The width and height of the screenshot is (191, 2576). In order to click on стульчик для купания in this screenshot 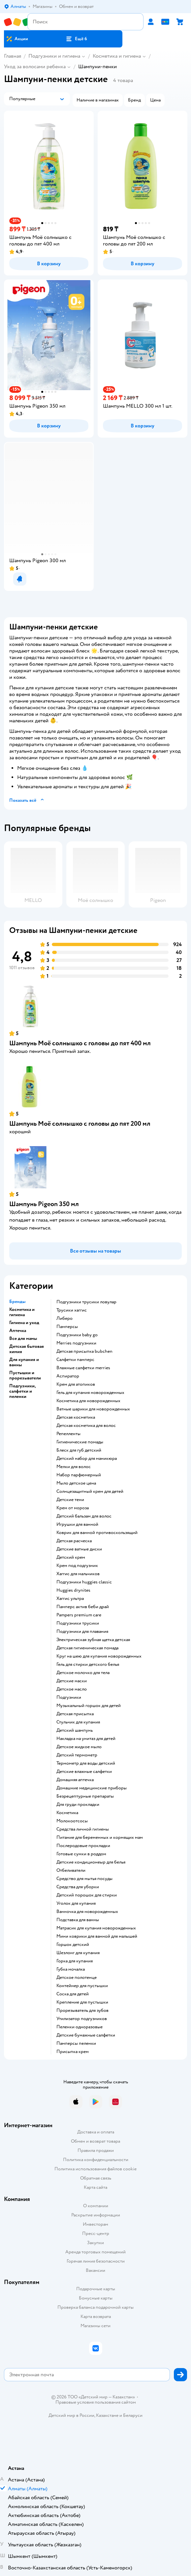, I will do `click(78, 1722)`.